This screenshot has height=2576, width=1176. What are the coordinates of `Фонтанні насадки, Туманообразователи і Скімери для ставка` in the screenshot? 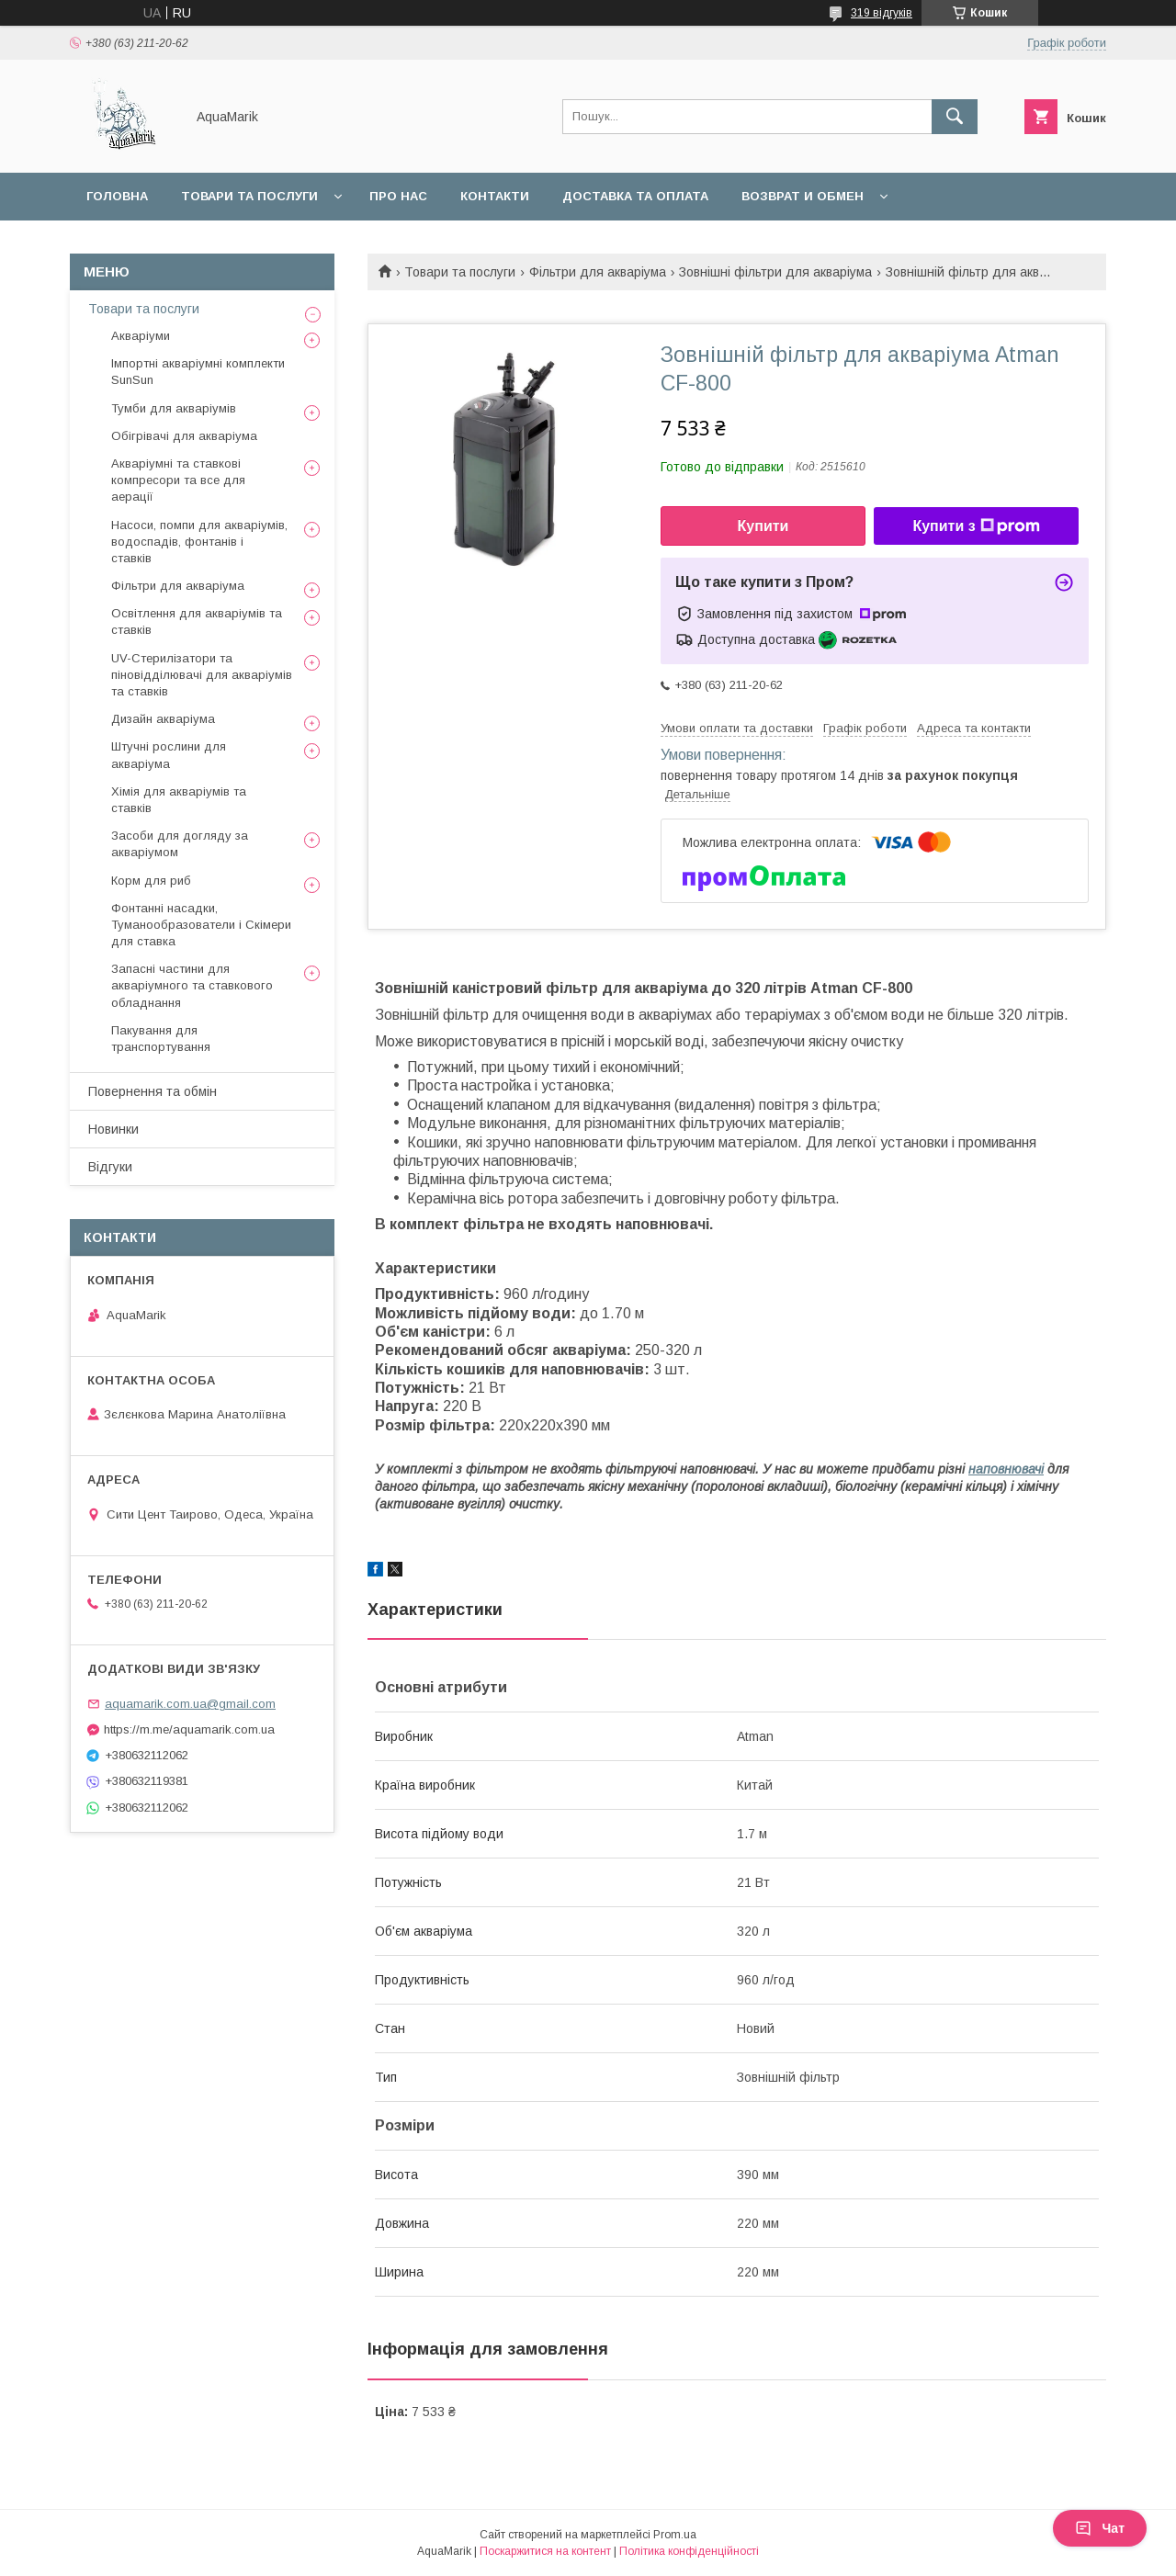 It's located at (201, 924).